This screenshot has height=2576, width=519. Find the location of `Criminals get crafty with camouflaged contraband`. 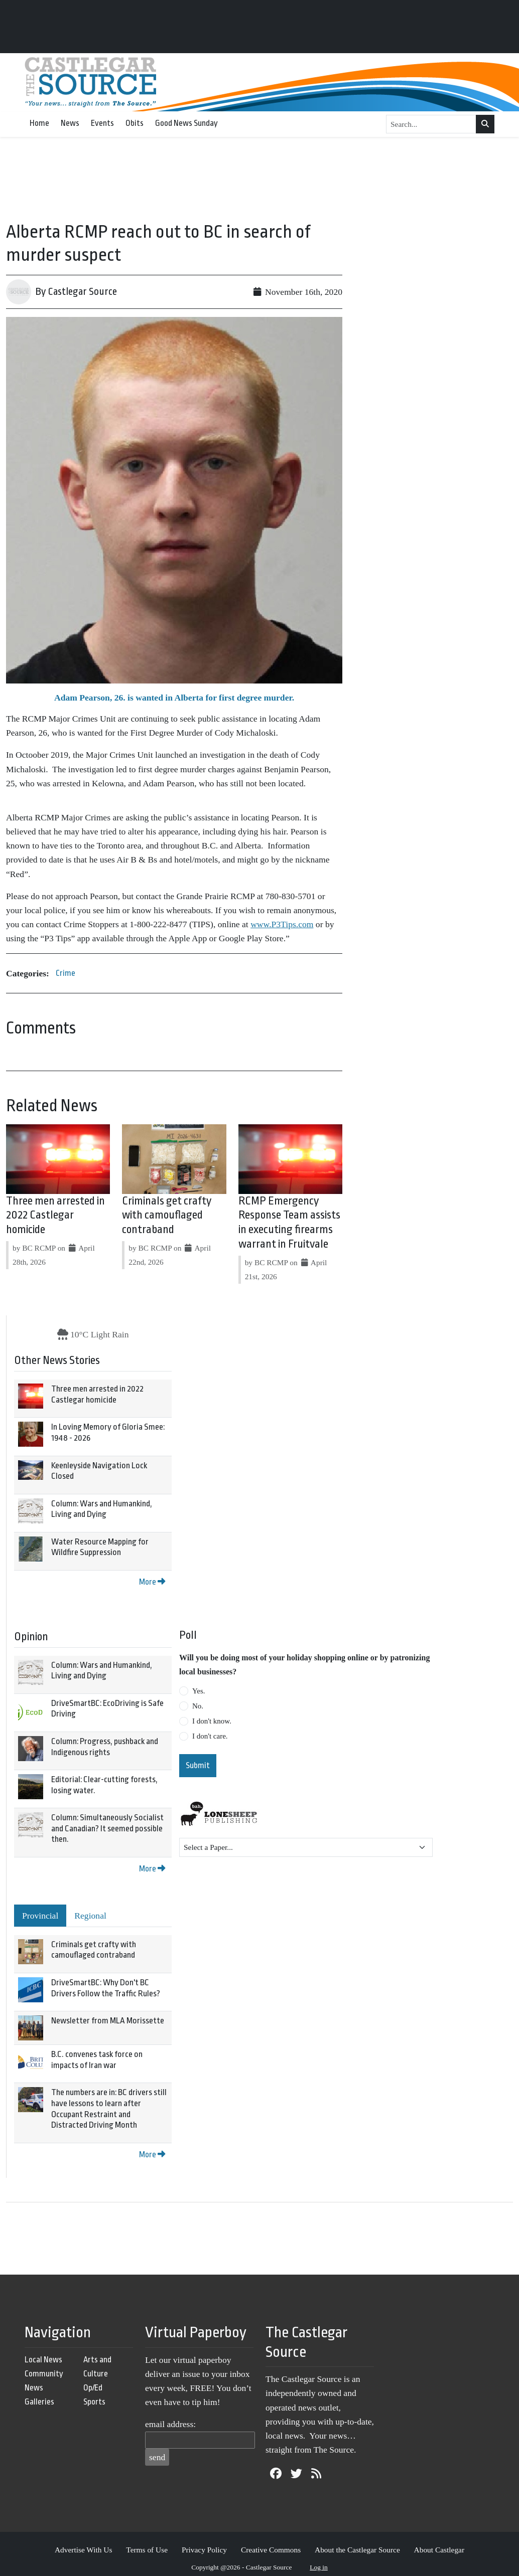

Criminals get crafty with camouflaged contraband is located at coordinates (166, 1215).